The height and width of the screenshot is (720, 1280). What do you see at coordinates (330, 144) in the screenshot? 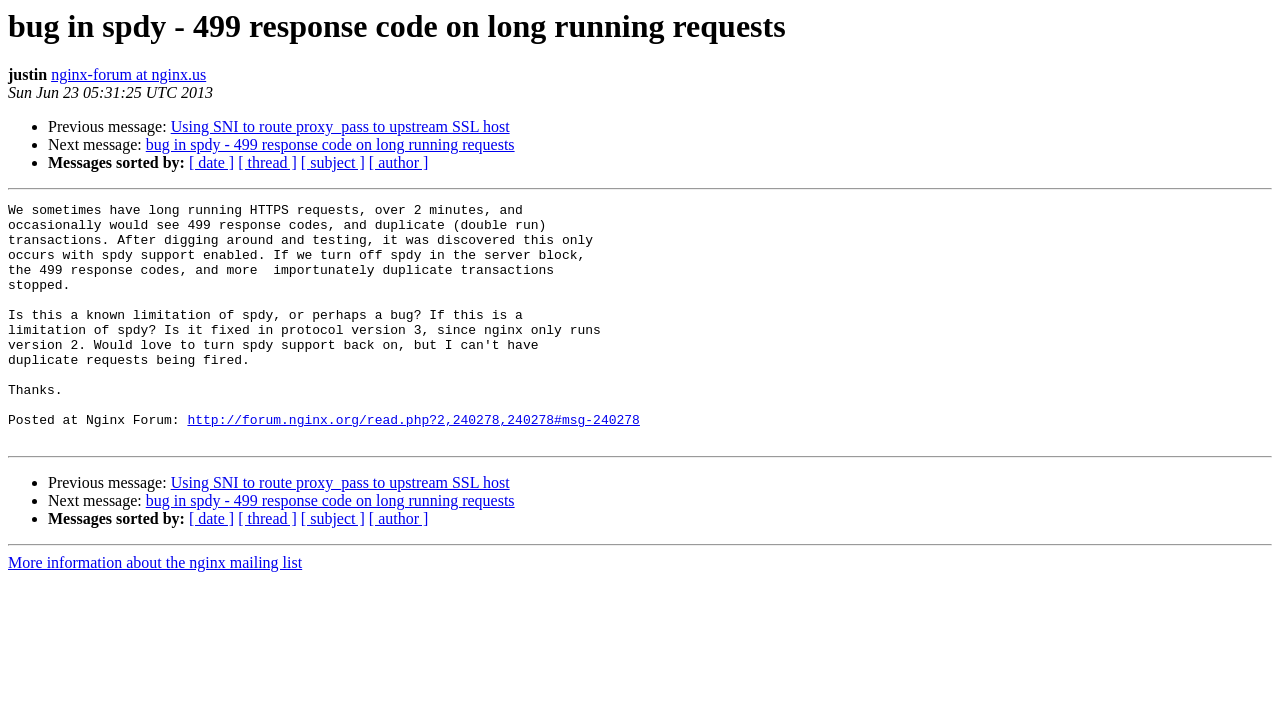
I see `bug in spdy - 499 response code on long running requests` at bounding box center [330, 144].